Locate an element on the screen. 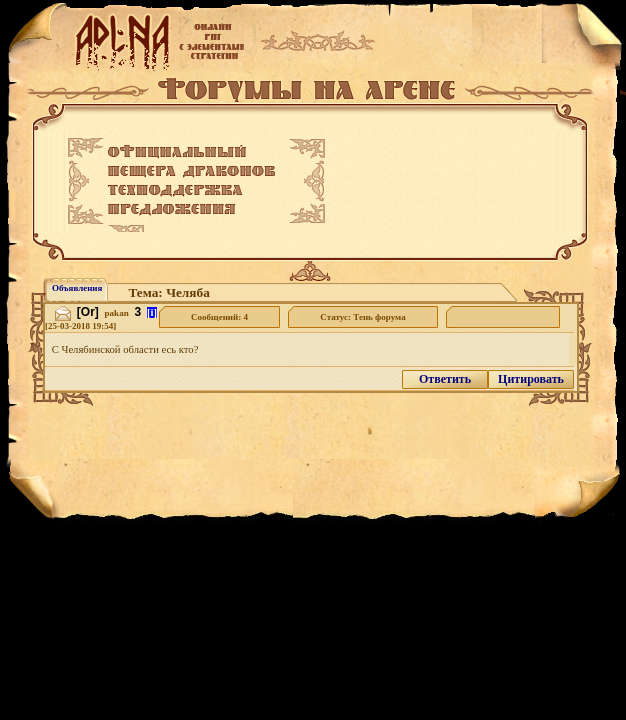  Цитировать is located at coordinates (531, 379).